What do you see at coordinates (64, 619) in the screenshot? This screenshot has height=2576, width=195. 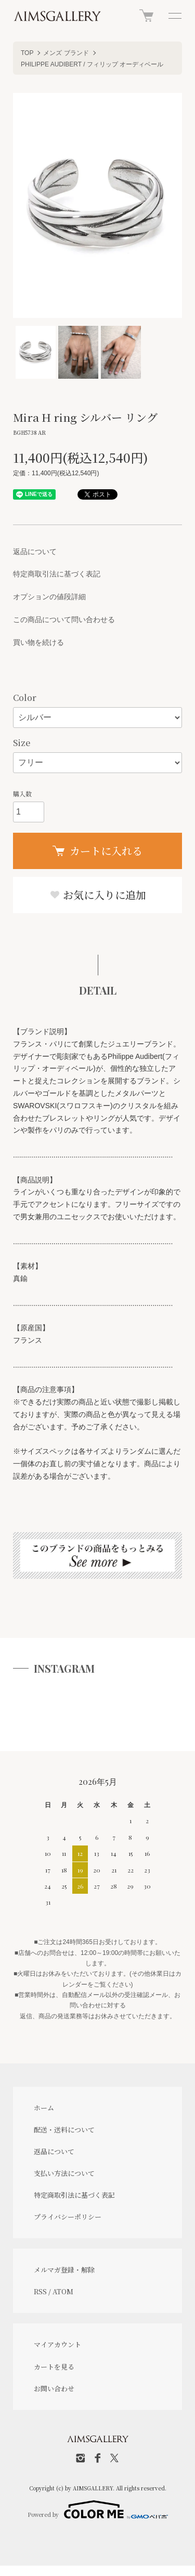 I see `この商品について問い合わせる` at bounding box center [64, 619].